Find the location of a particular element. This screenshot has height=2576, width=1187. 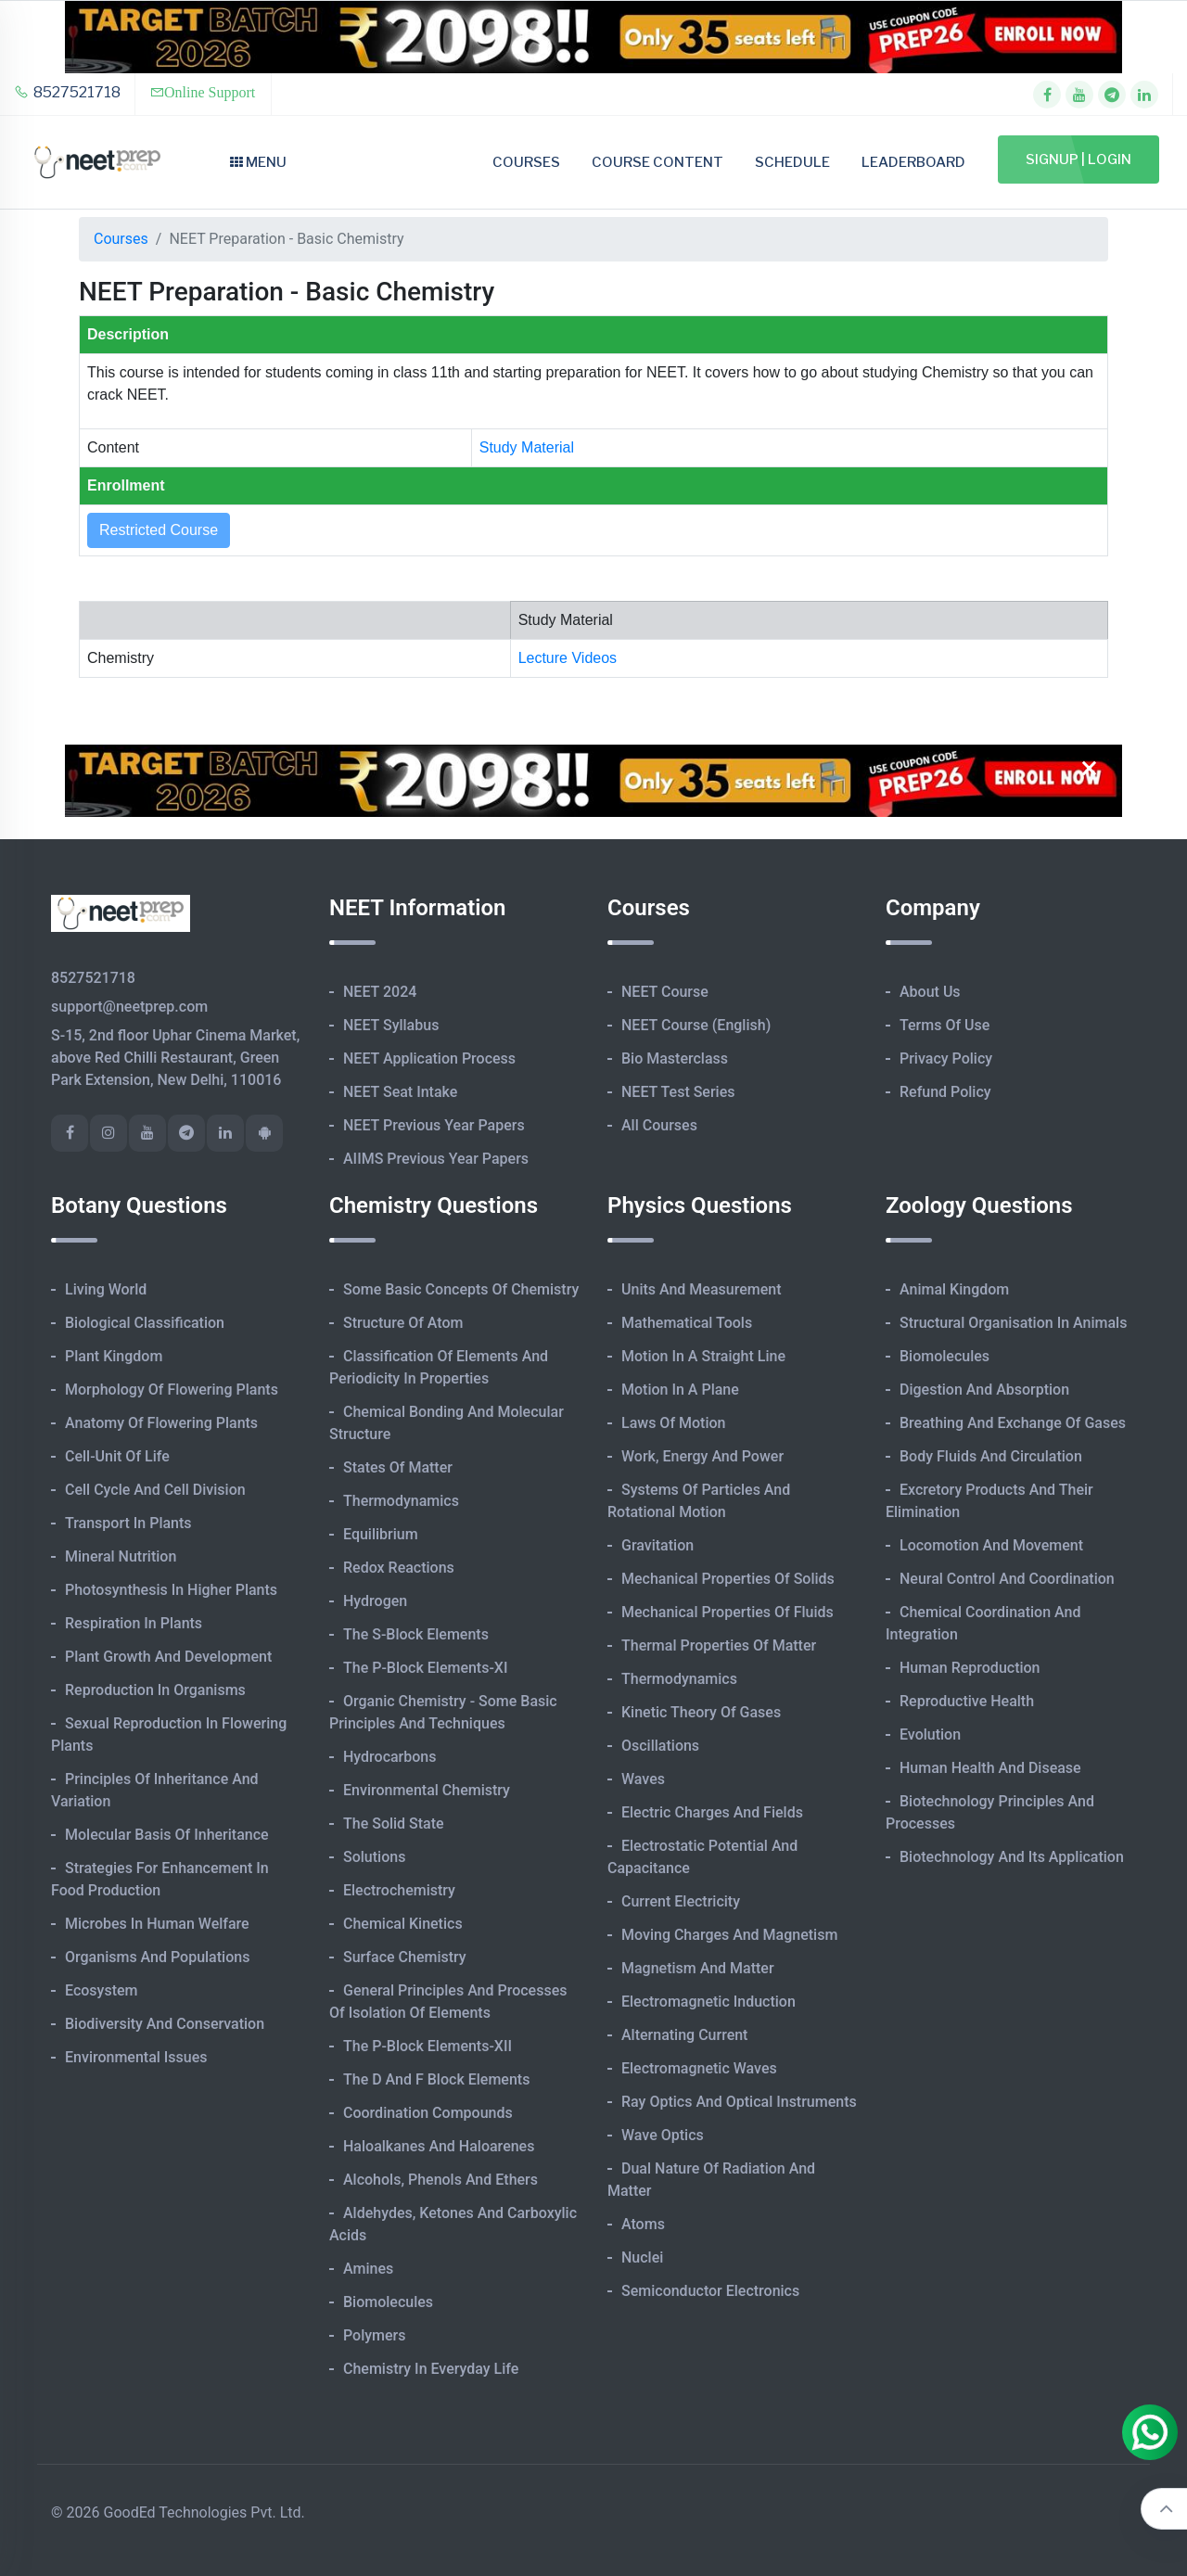

Alcohols, Phenols and Ethers is located at coordinates (440, 2179).